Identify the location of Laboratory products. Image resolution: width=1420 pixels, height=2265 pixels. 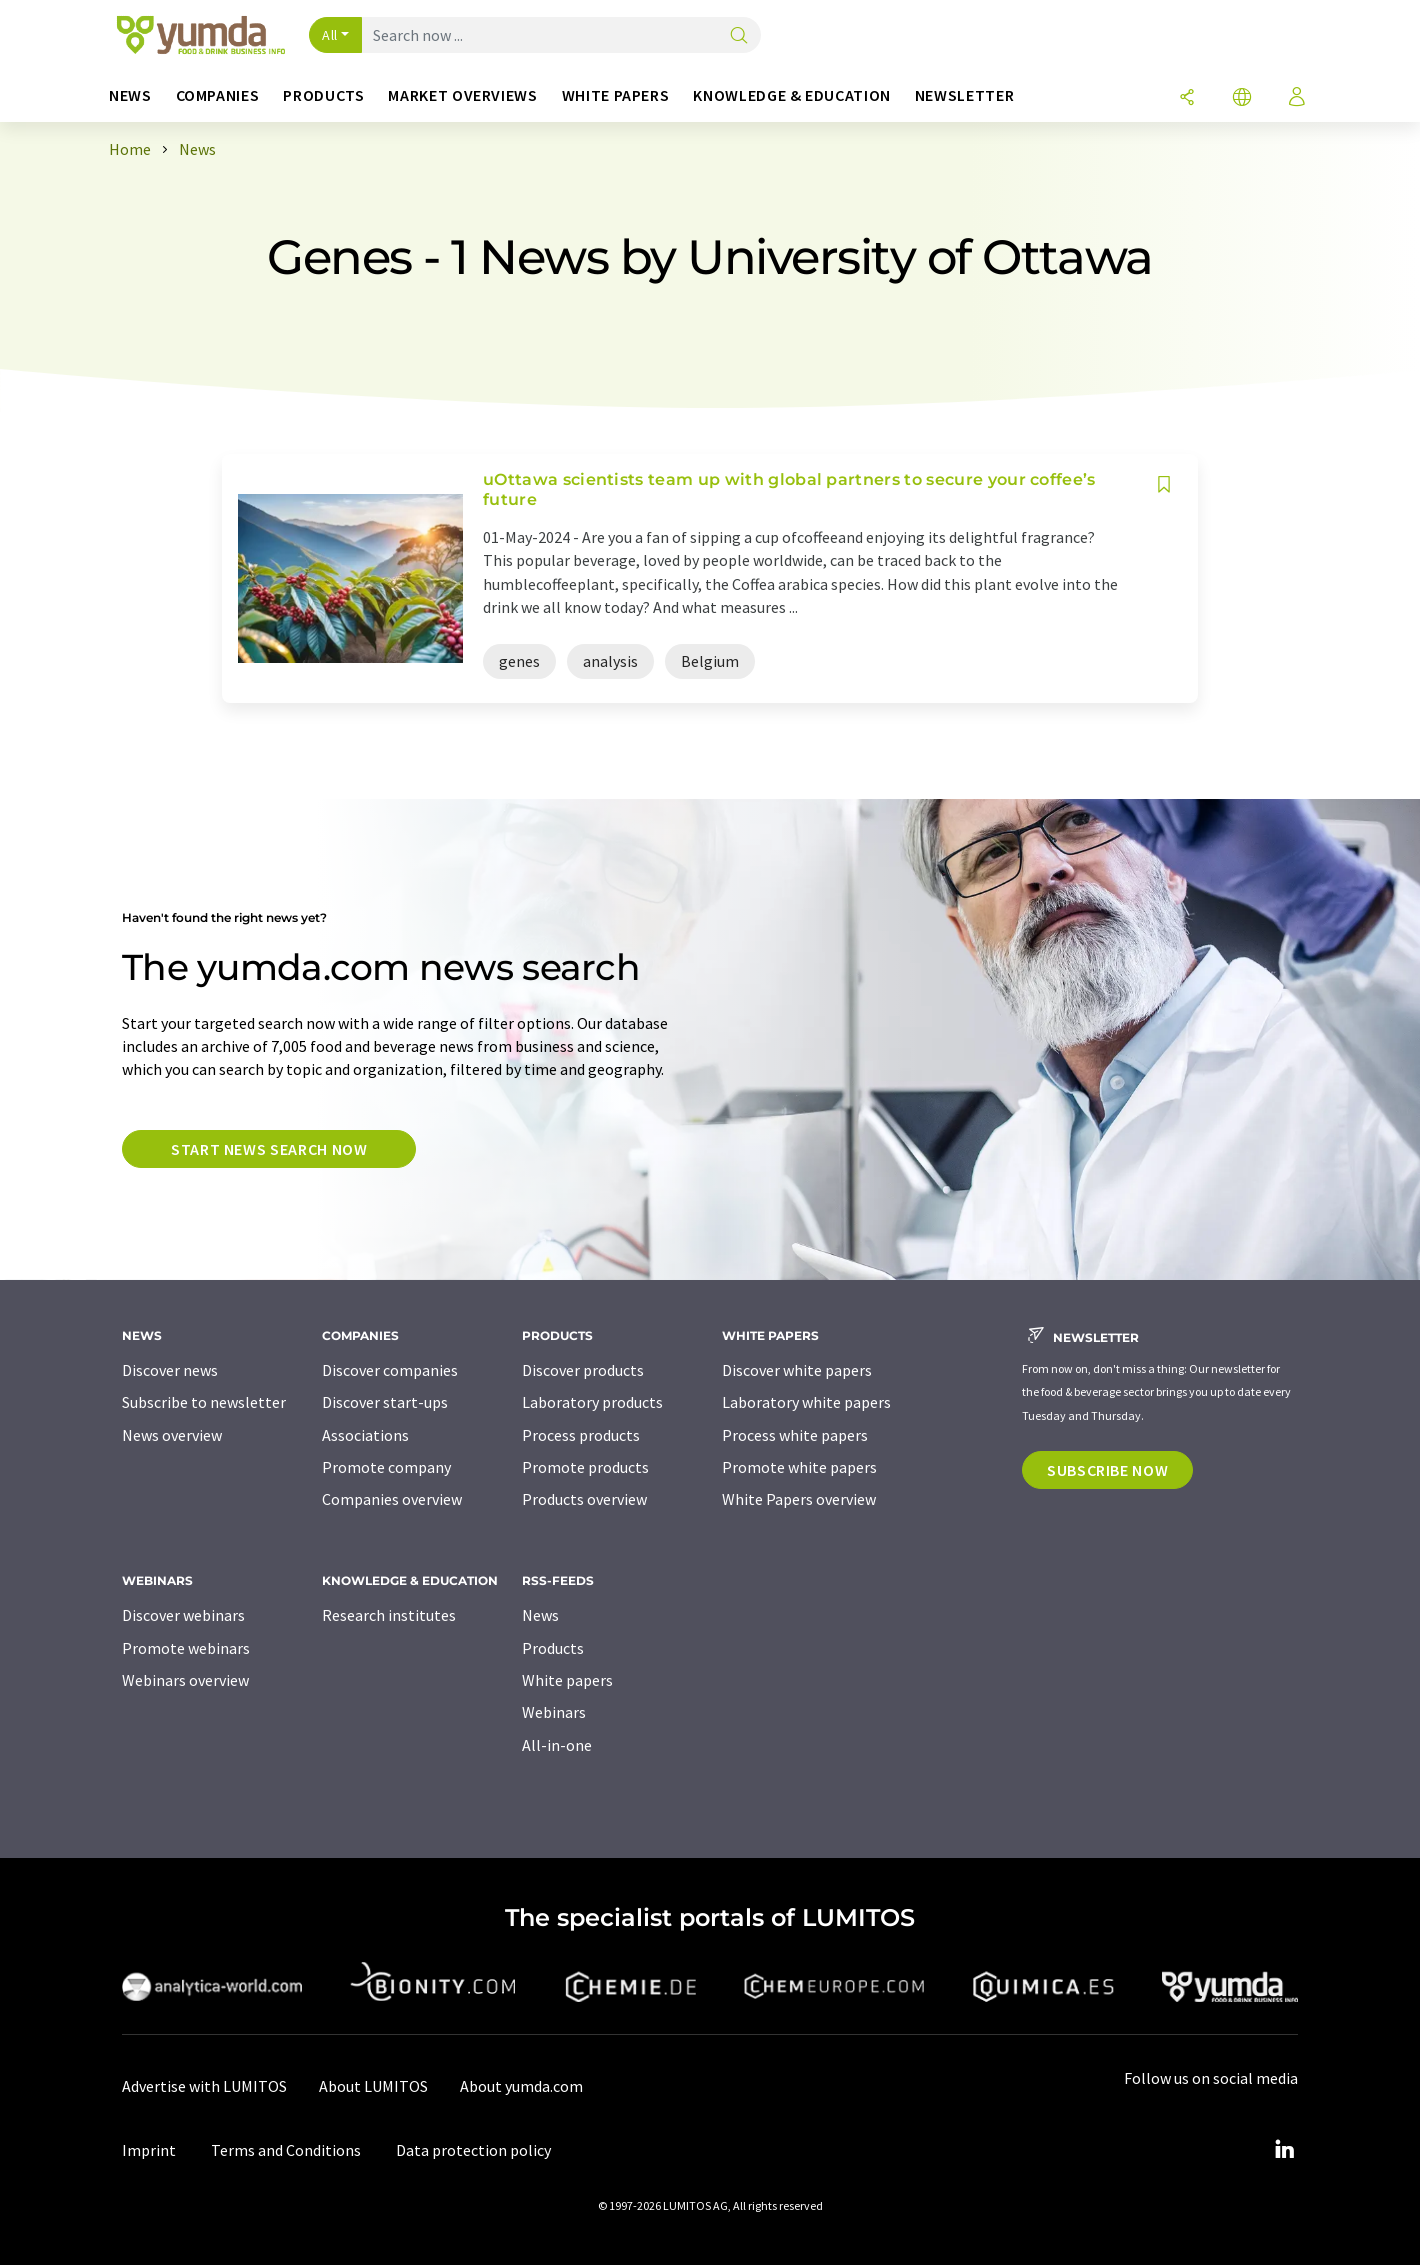
(592, 1402).